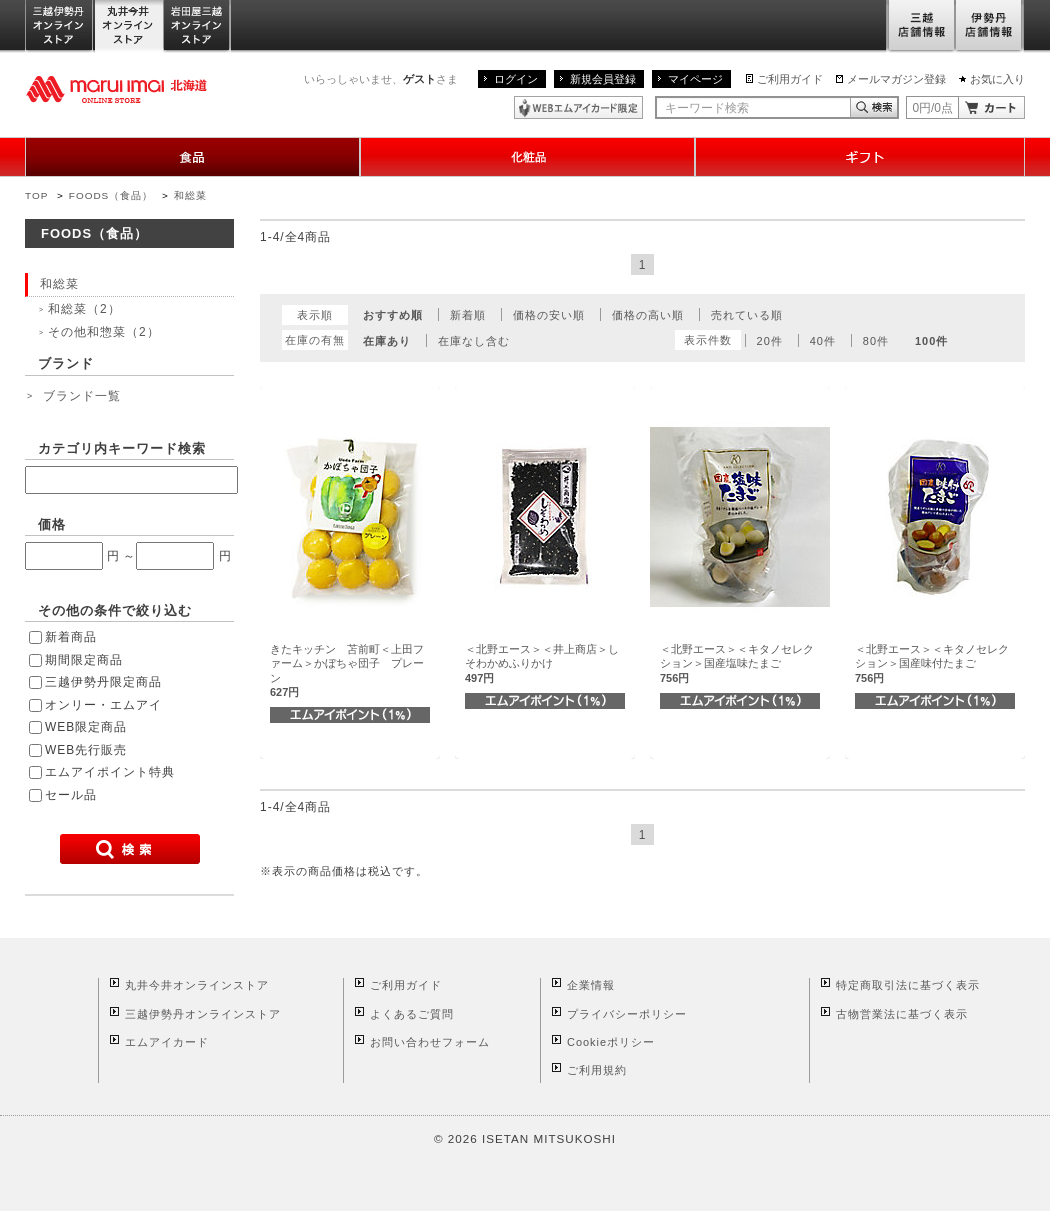  Describe the element at coordinates (770, 341) in the screenshot. I see `20件` at that location.